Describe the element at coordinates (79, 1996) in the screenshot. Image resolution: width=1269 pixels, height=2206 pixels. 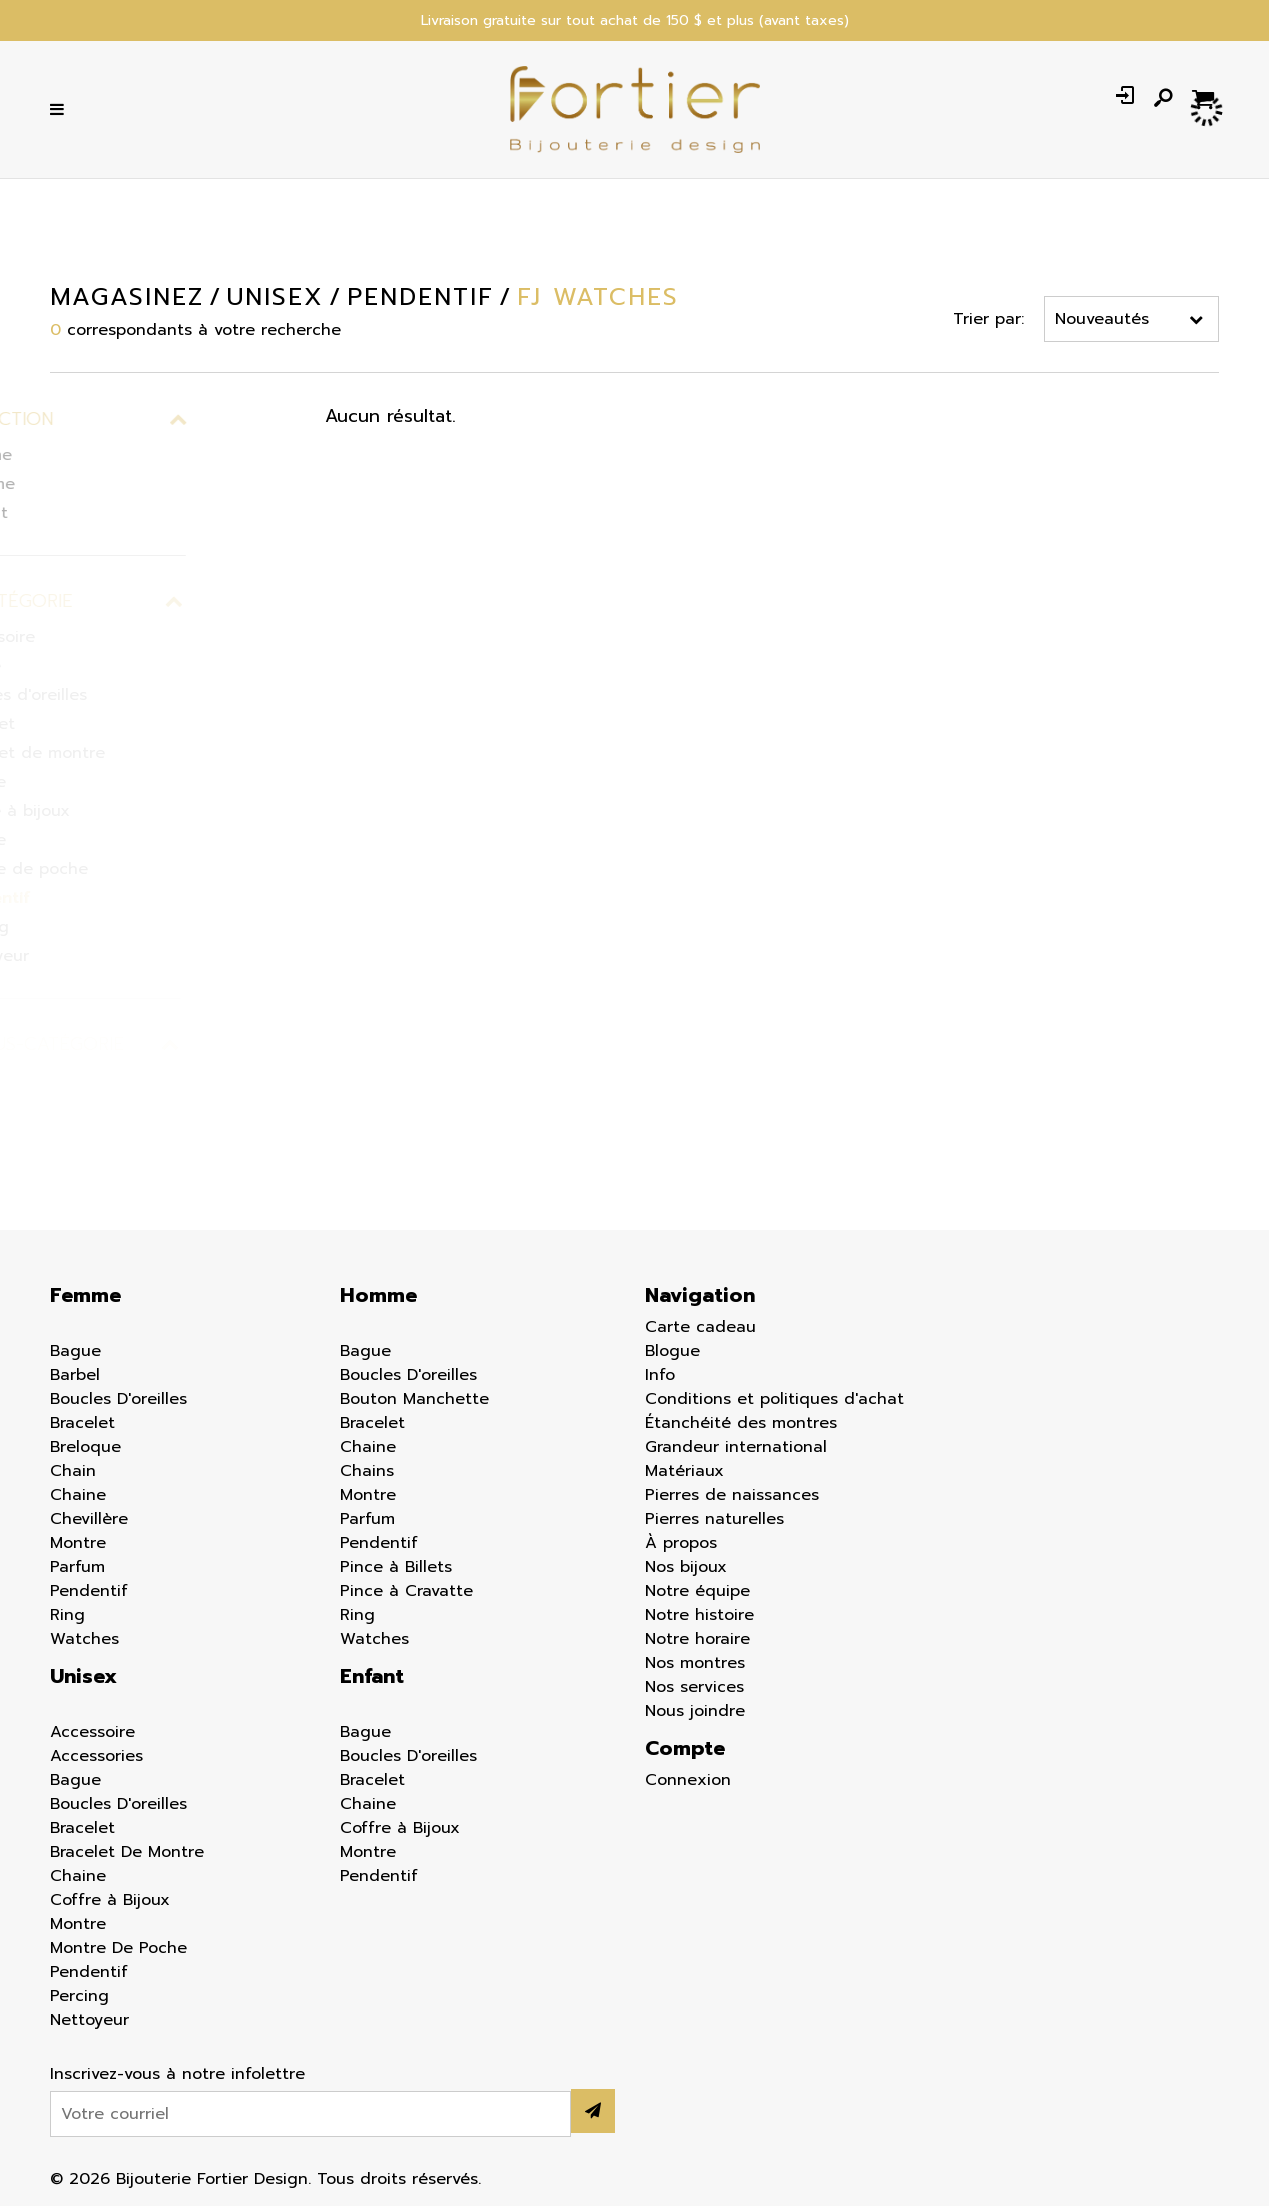
I see `Percing` at that location.